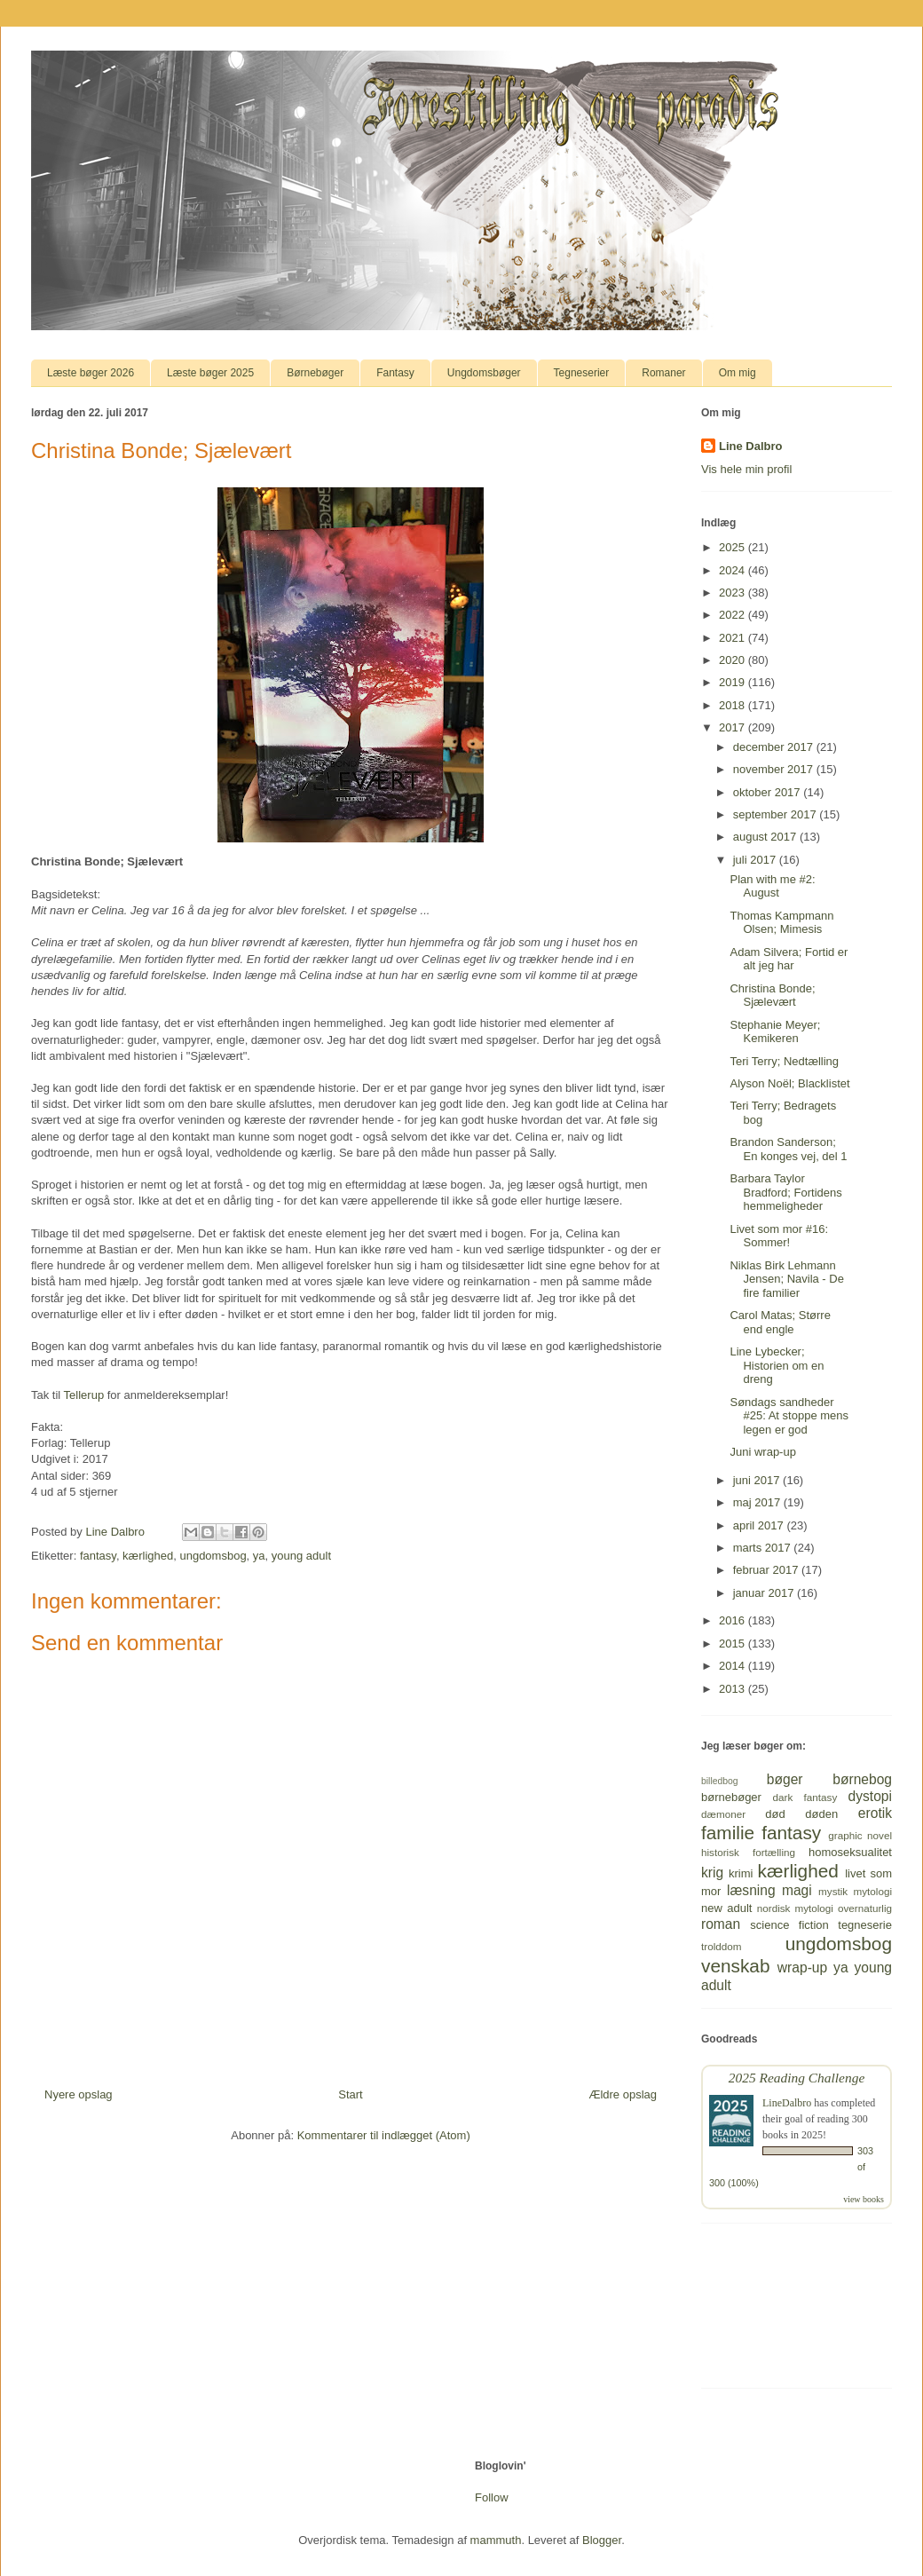 This screenshot has width=923, height=2576. What do you see at coordinates (751, 1890) in the screenshot?
I see `læsning` at bounding box center [751, 1890].